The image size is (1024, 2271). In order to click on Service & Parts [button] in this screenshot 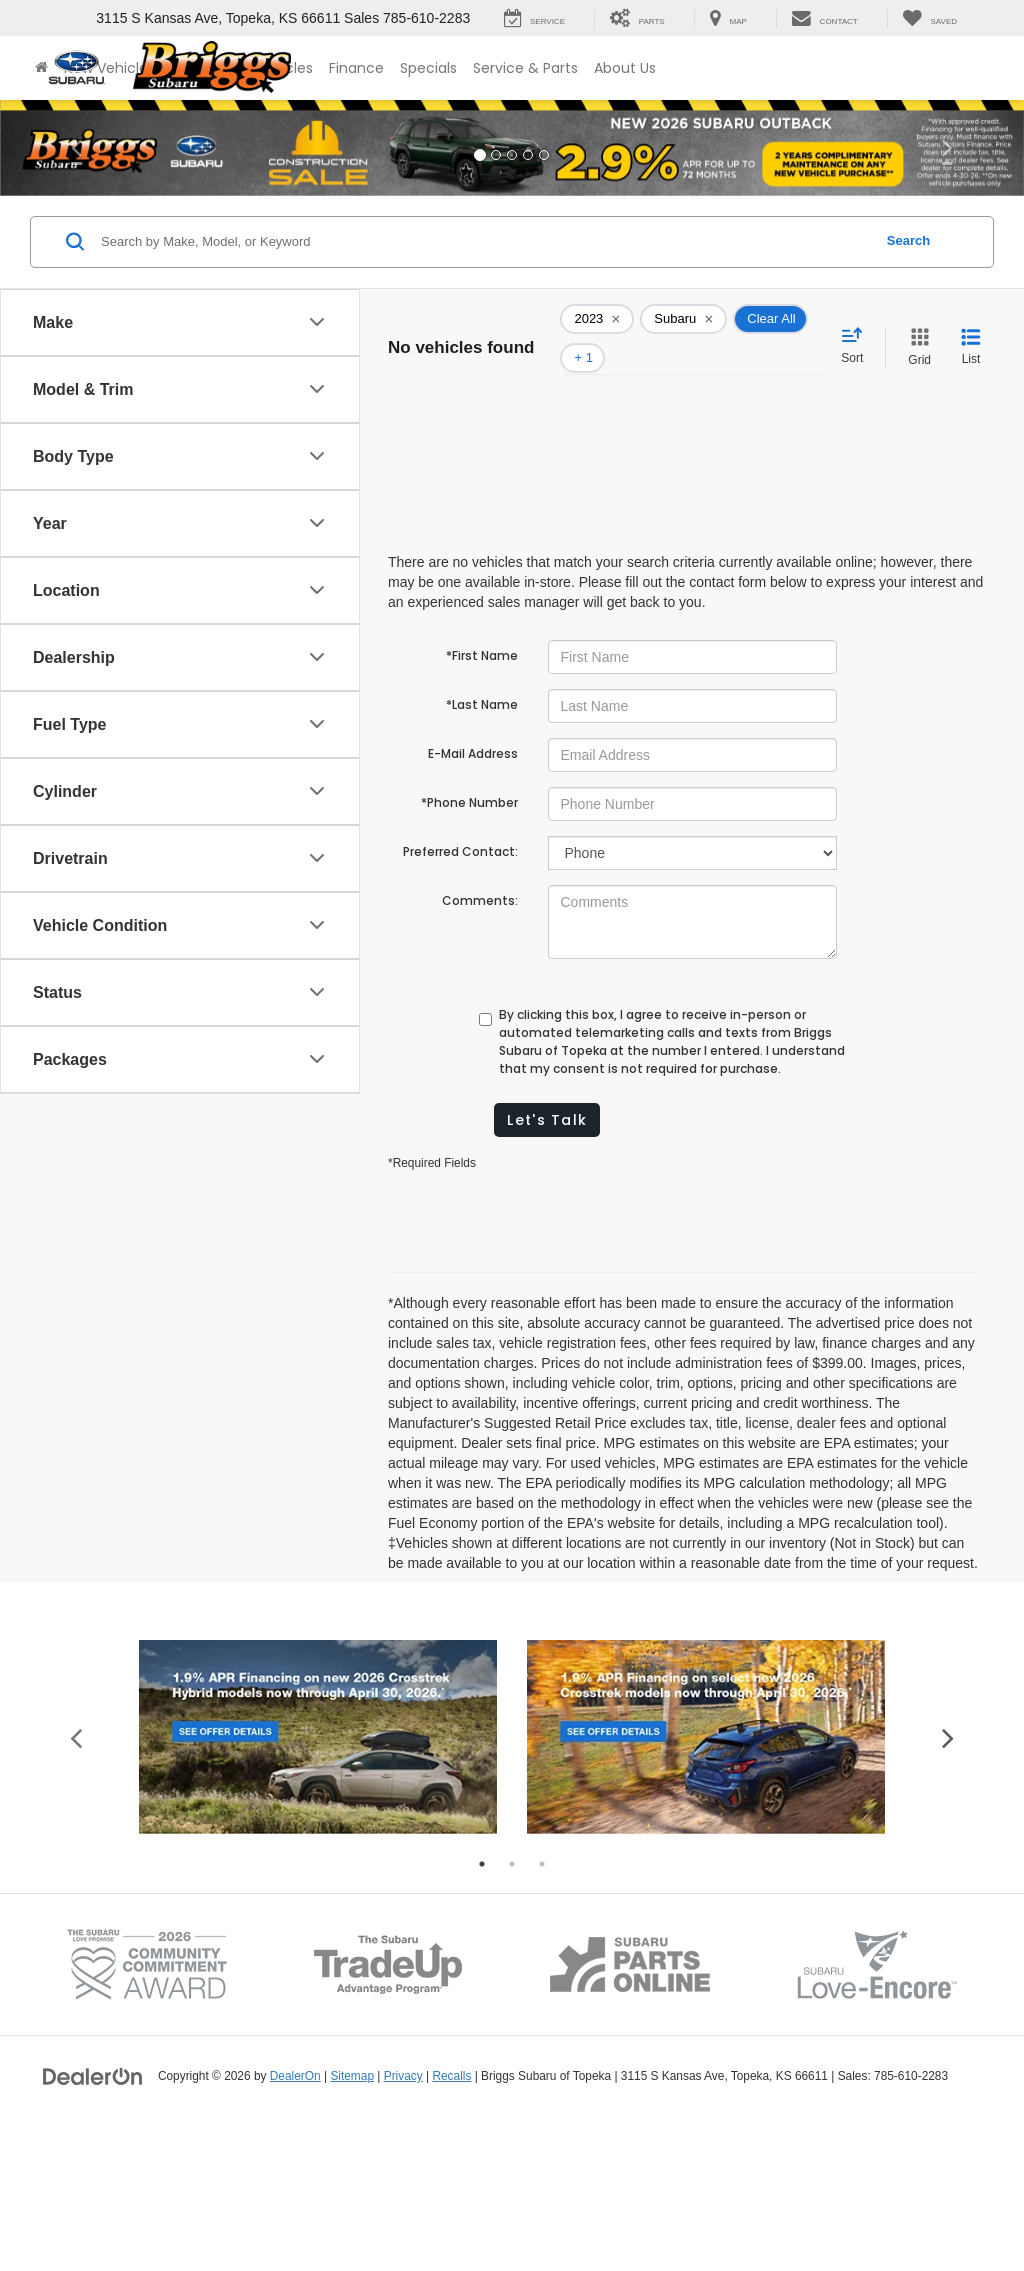, I will do `click(525, 68)`.